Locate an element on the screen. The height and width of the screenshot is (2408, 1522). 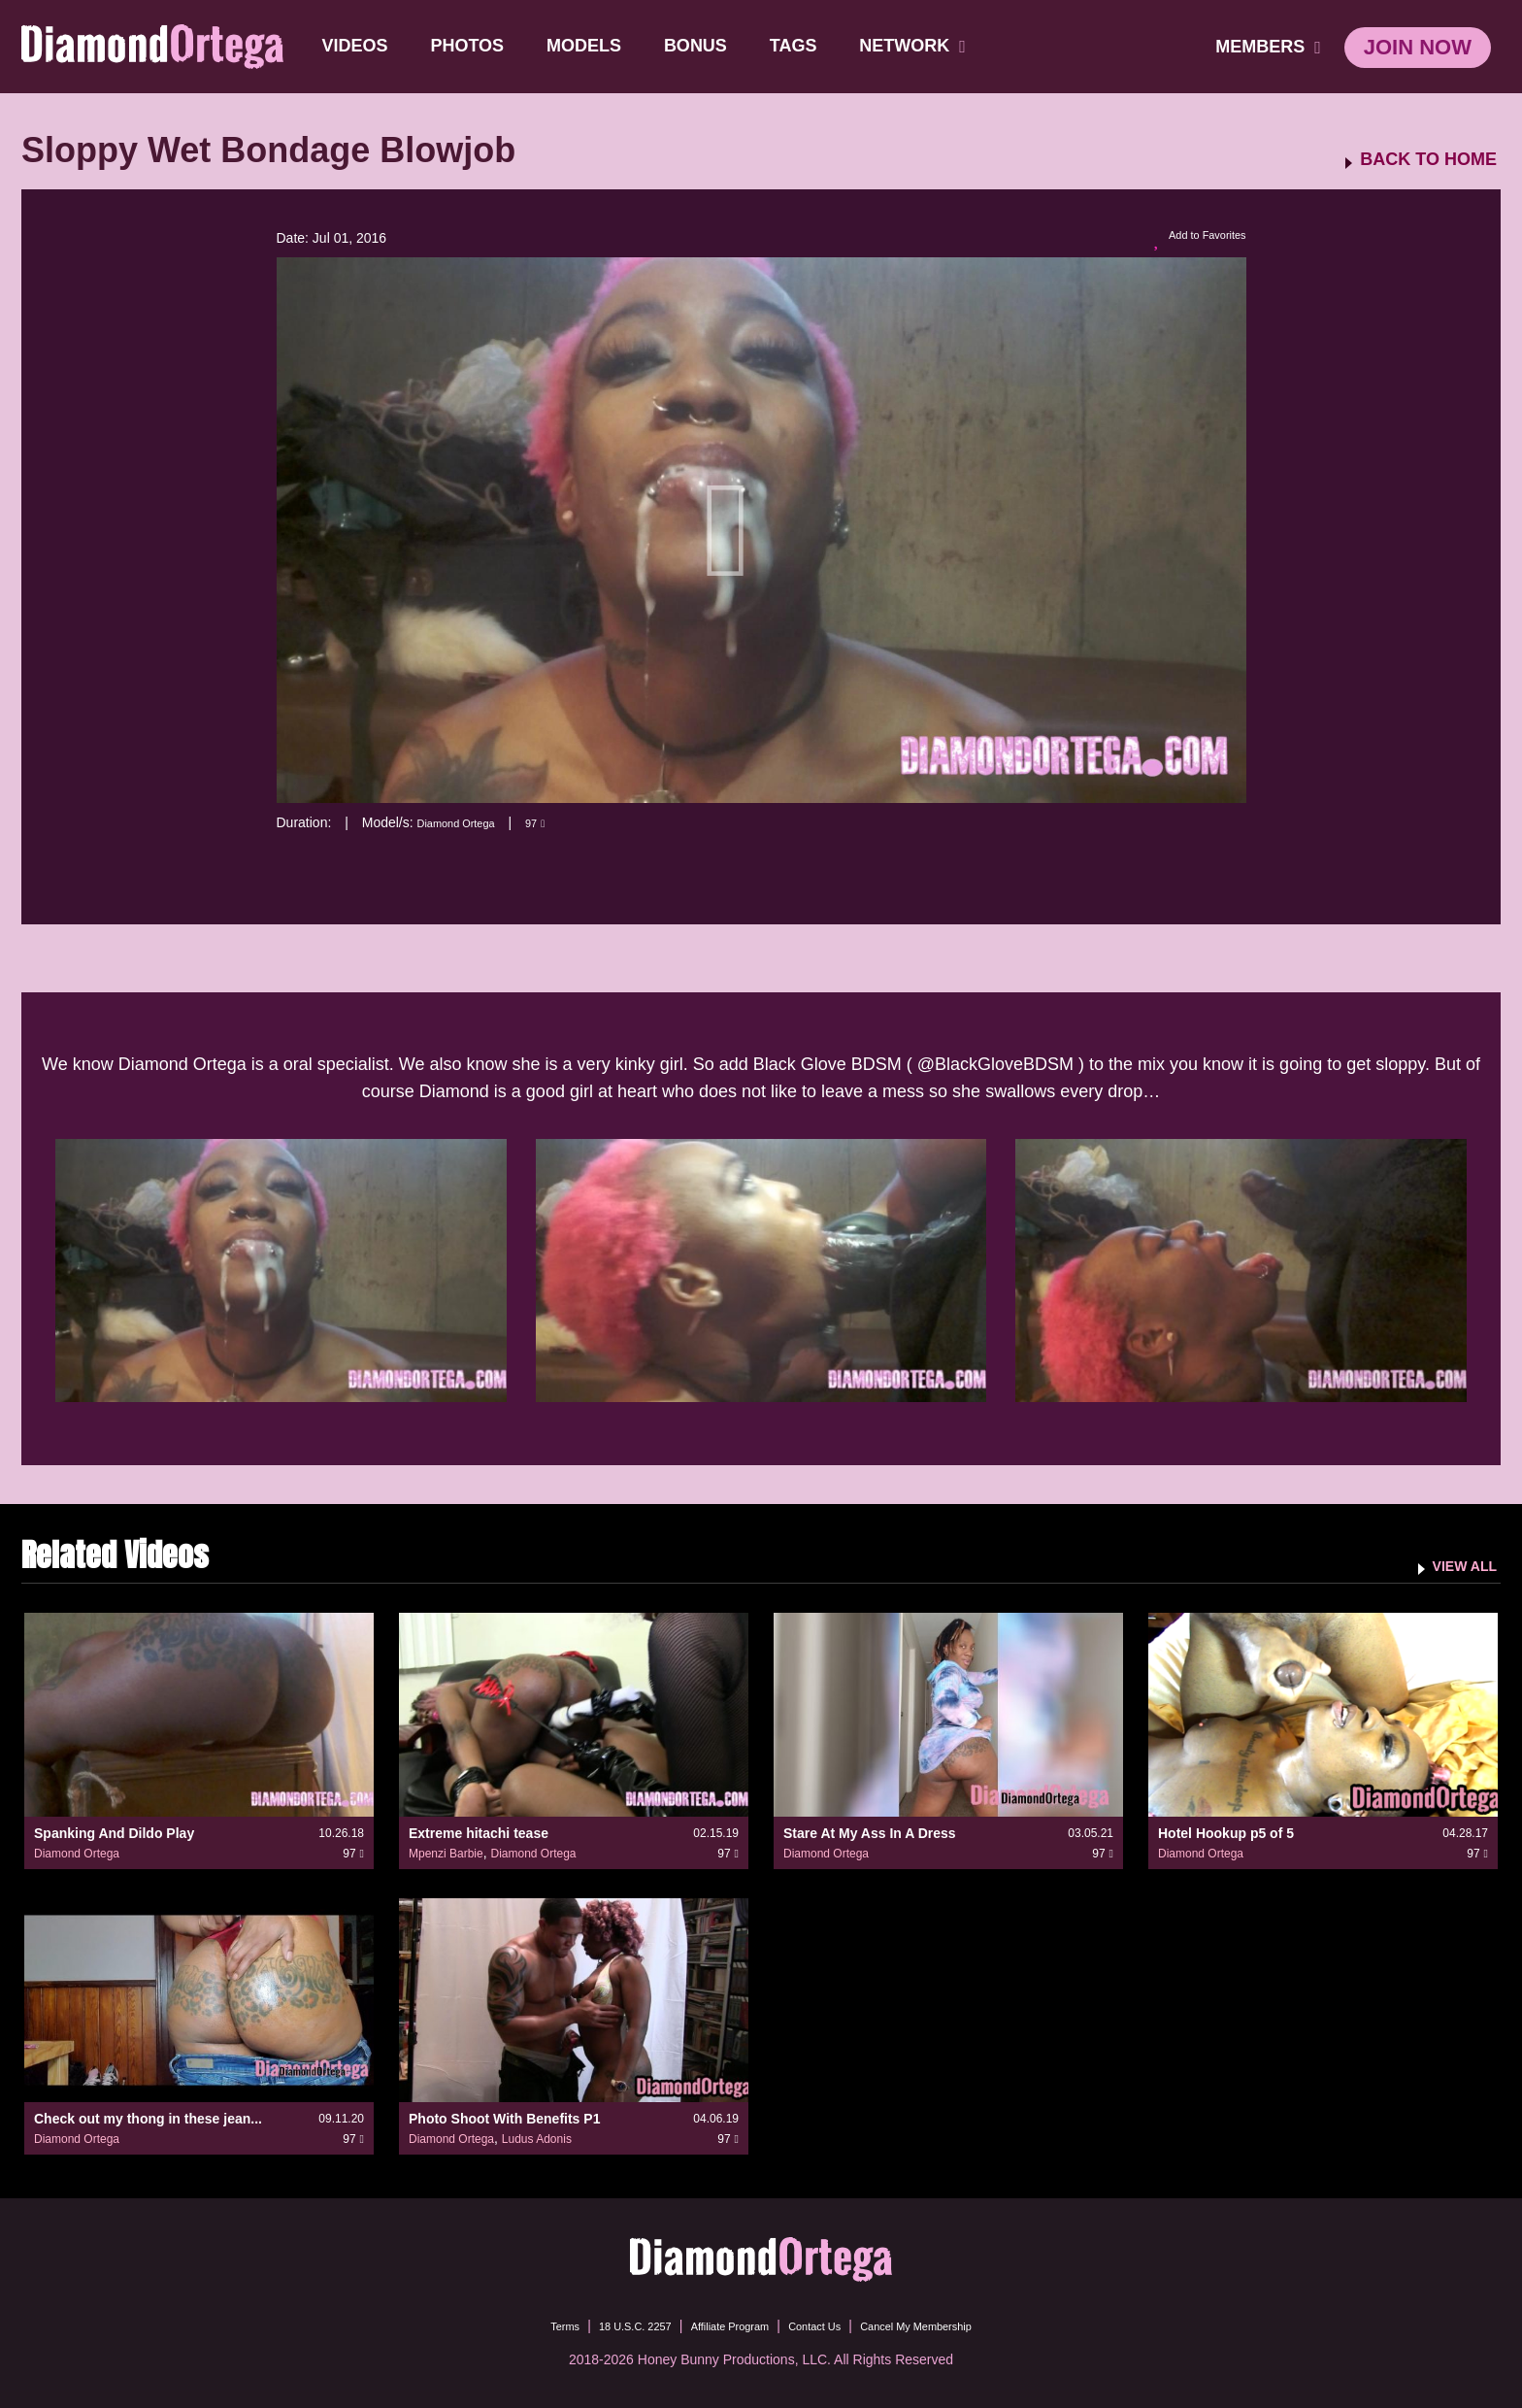
join now is located at coordinates (1418, 47).